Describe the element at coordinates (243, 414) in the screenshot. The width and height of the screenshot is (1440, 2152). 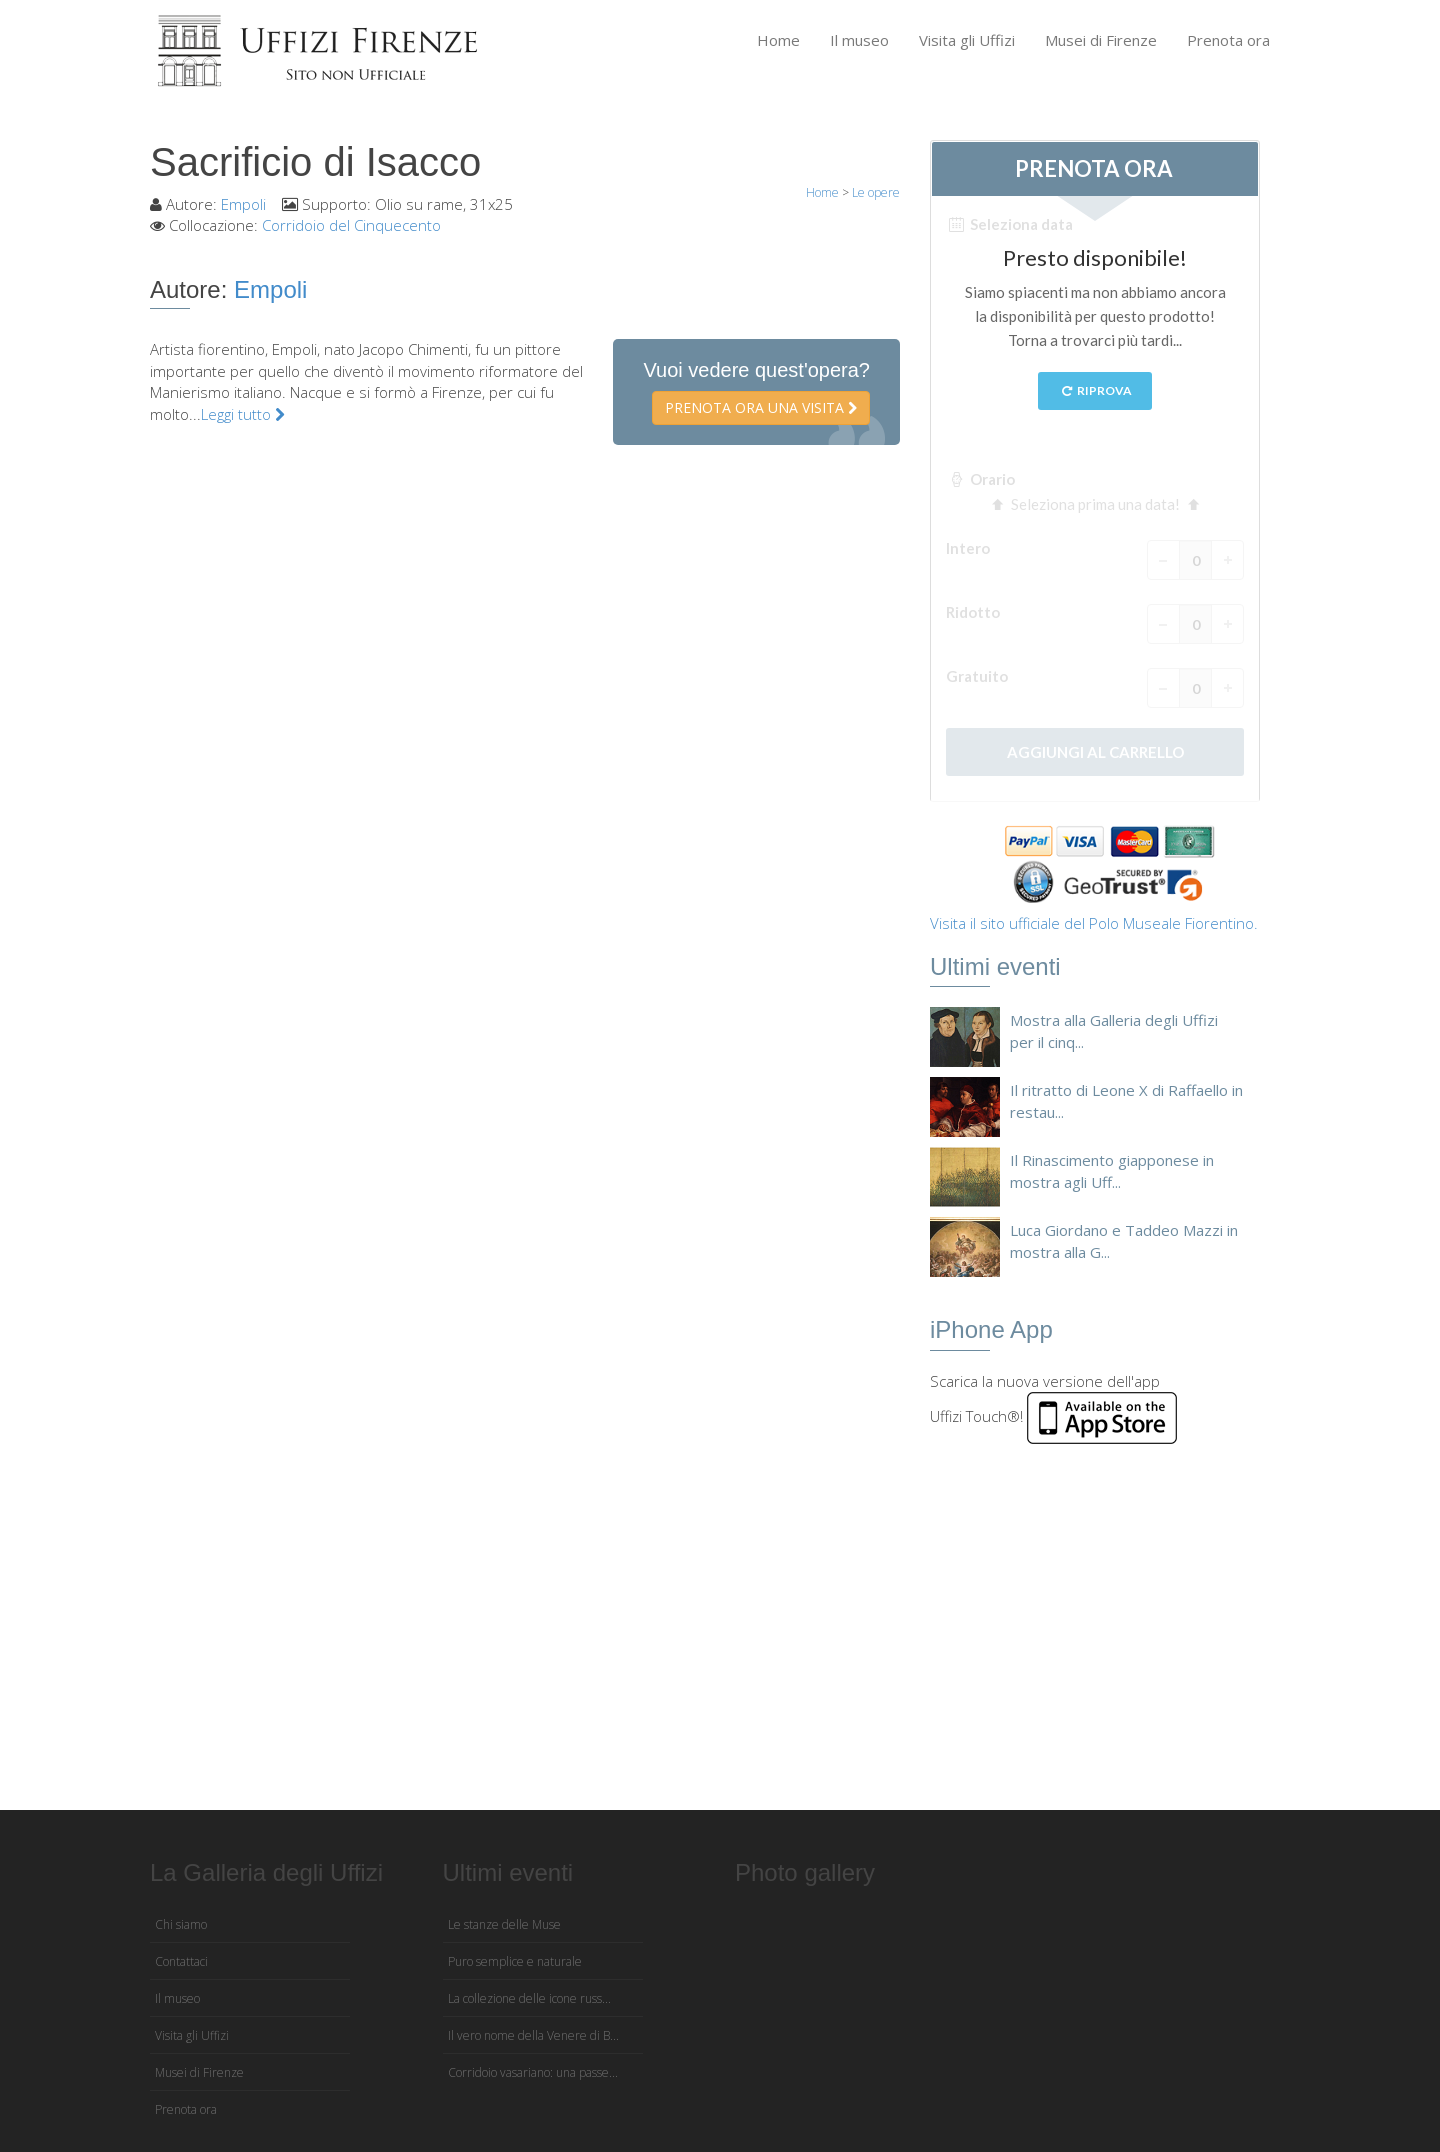
I see `Leggi tutto` at that location.